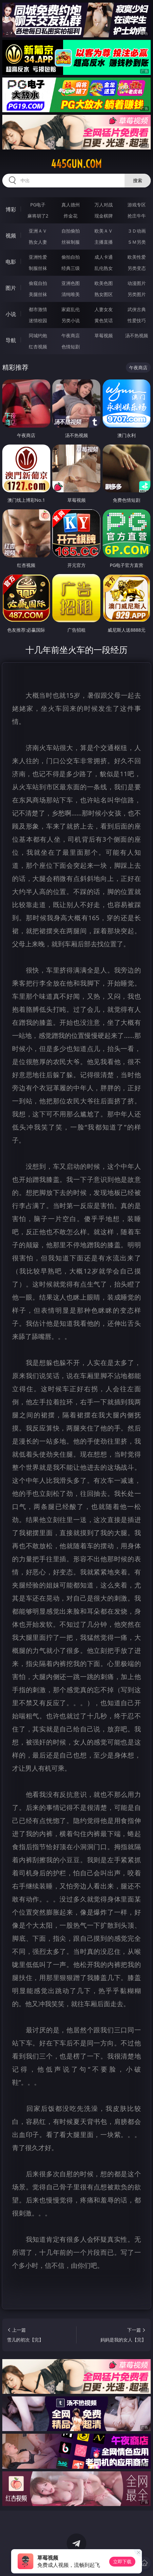 The image size is (153, 2576). Describe the element at coordinates (137, 205) in the screenshot. I see `游戏专区` at that location.